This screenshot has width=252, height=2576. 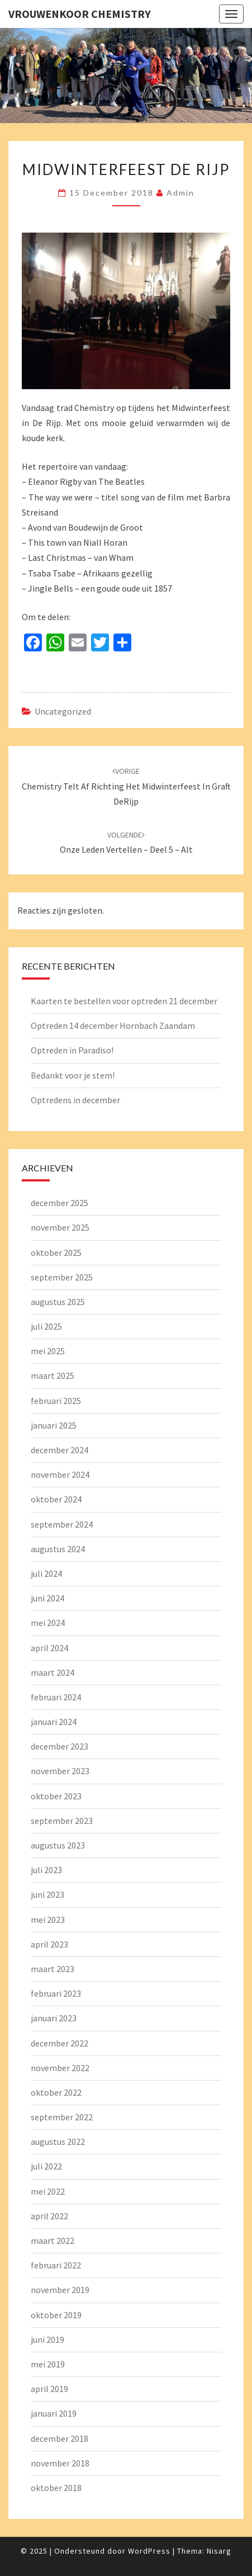 I want to click on september 2022, so click(x=62, y=2117).